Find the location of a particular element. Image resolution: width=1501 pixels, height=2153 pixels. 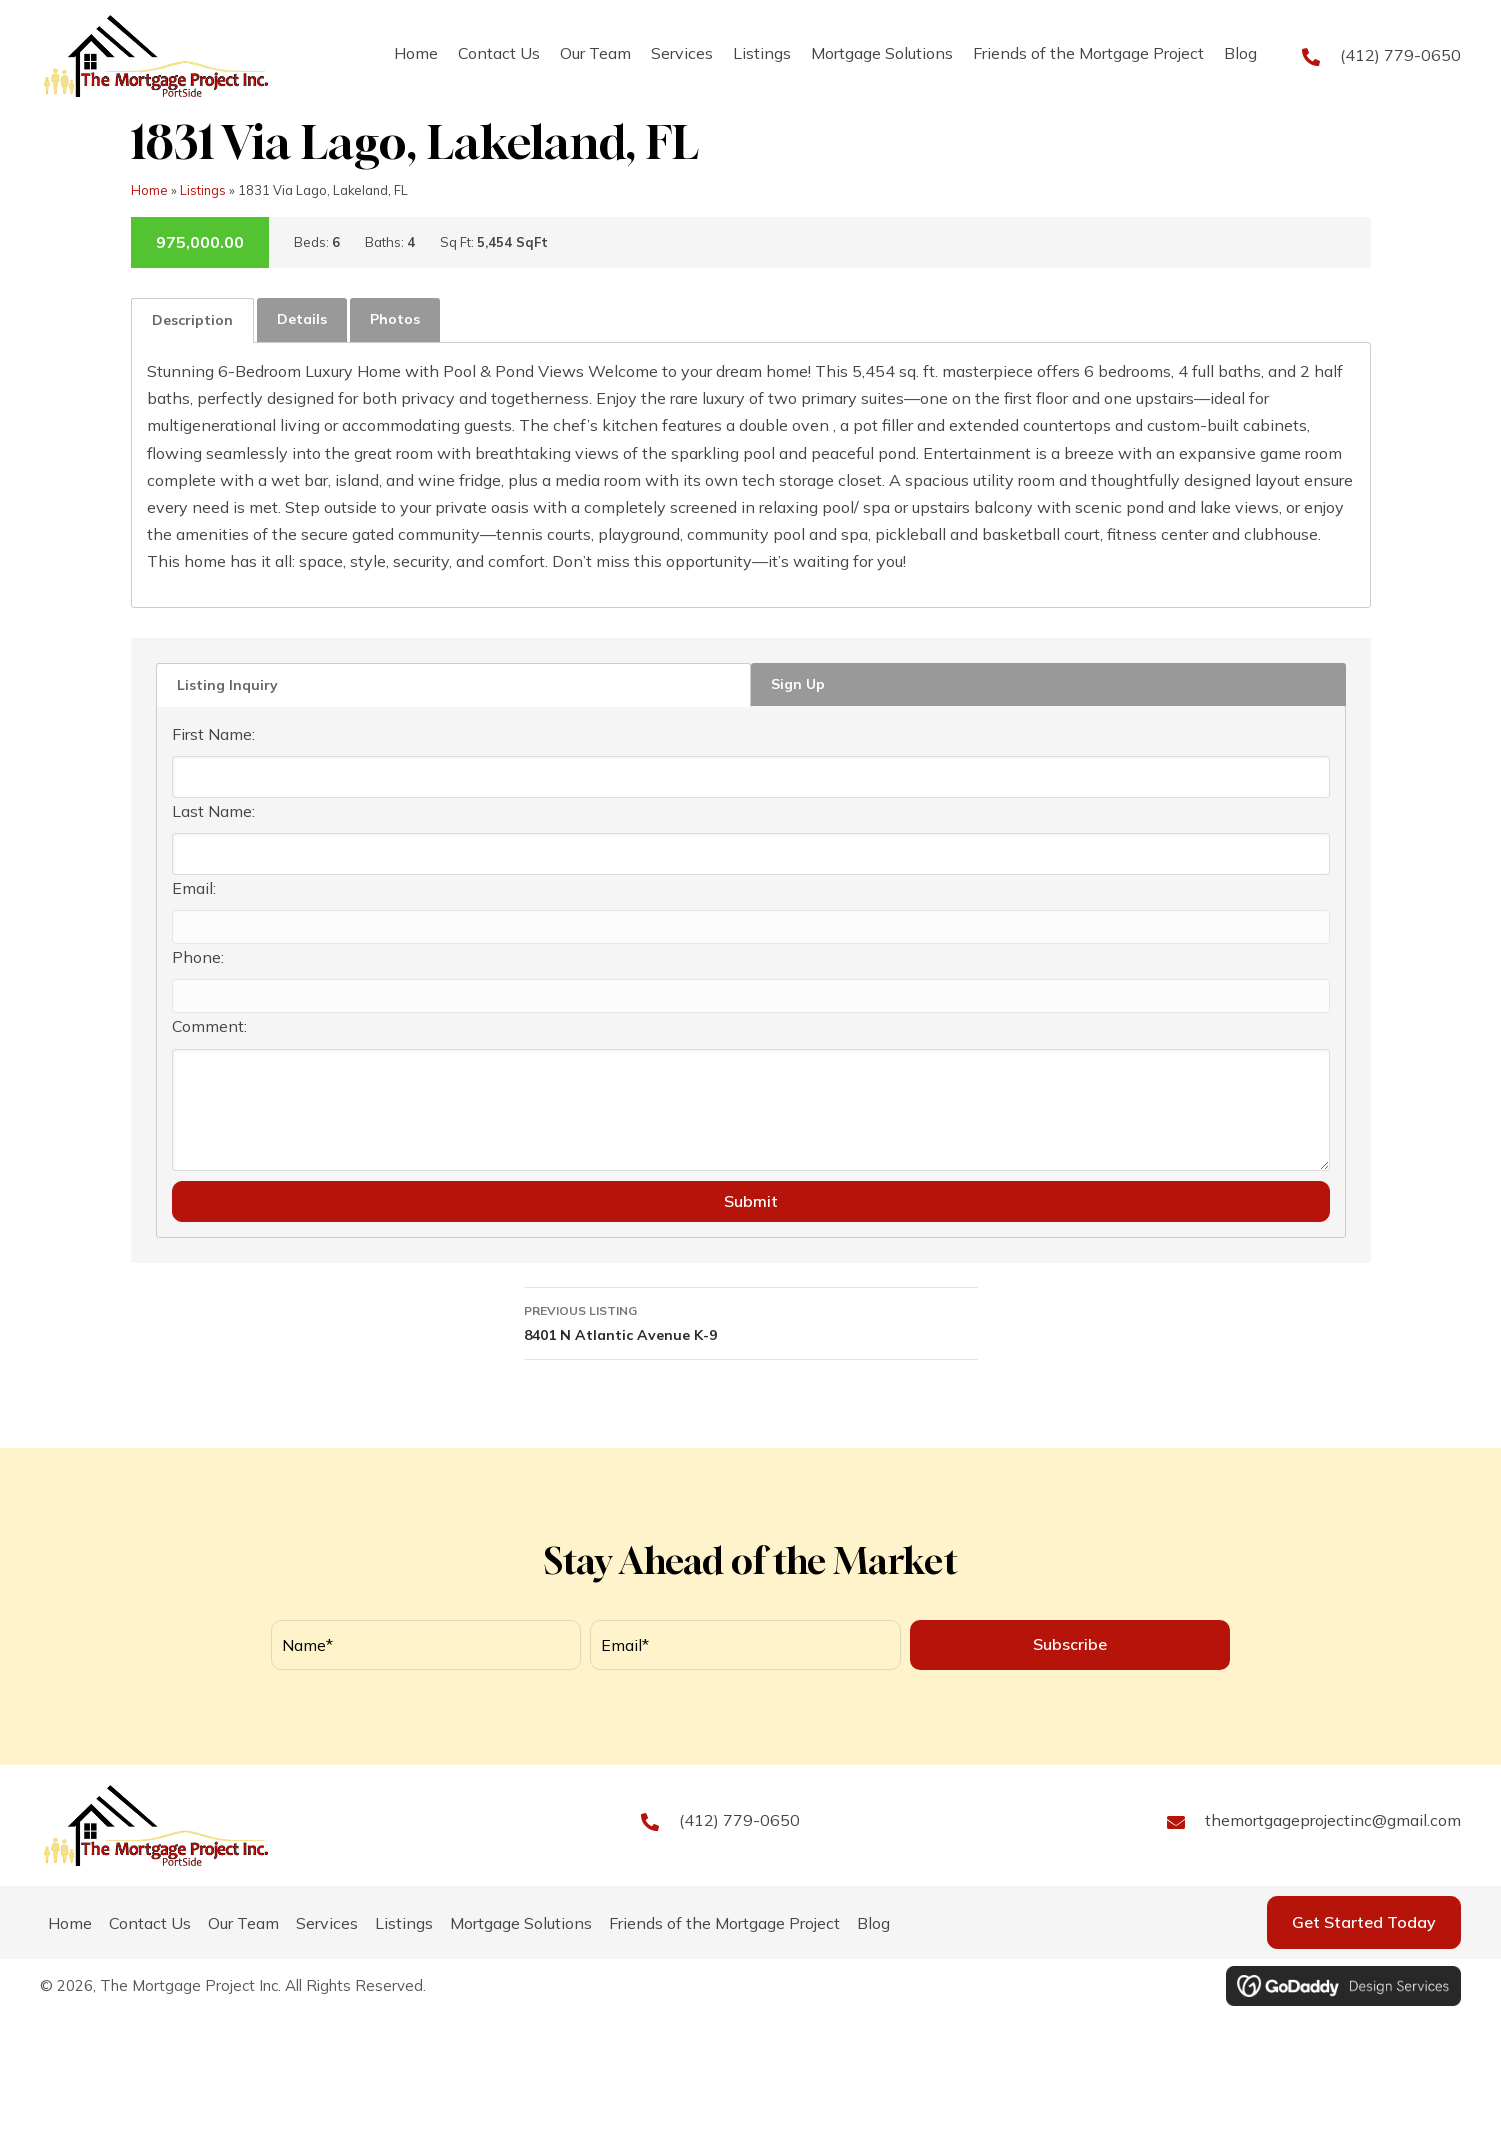

First Name: is located at coordinates (213, 731).